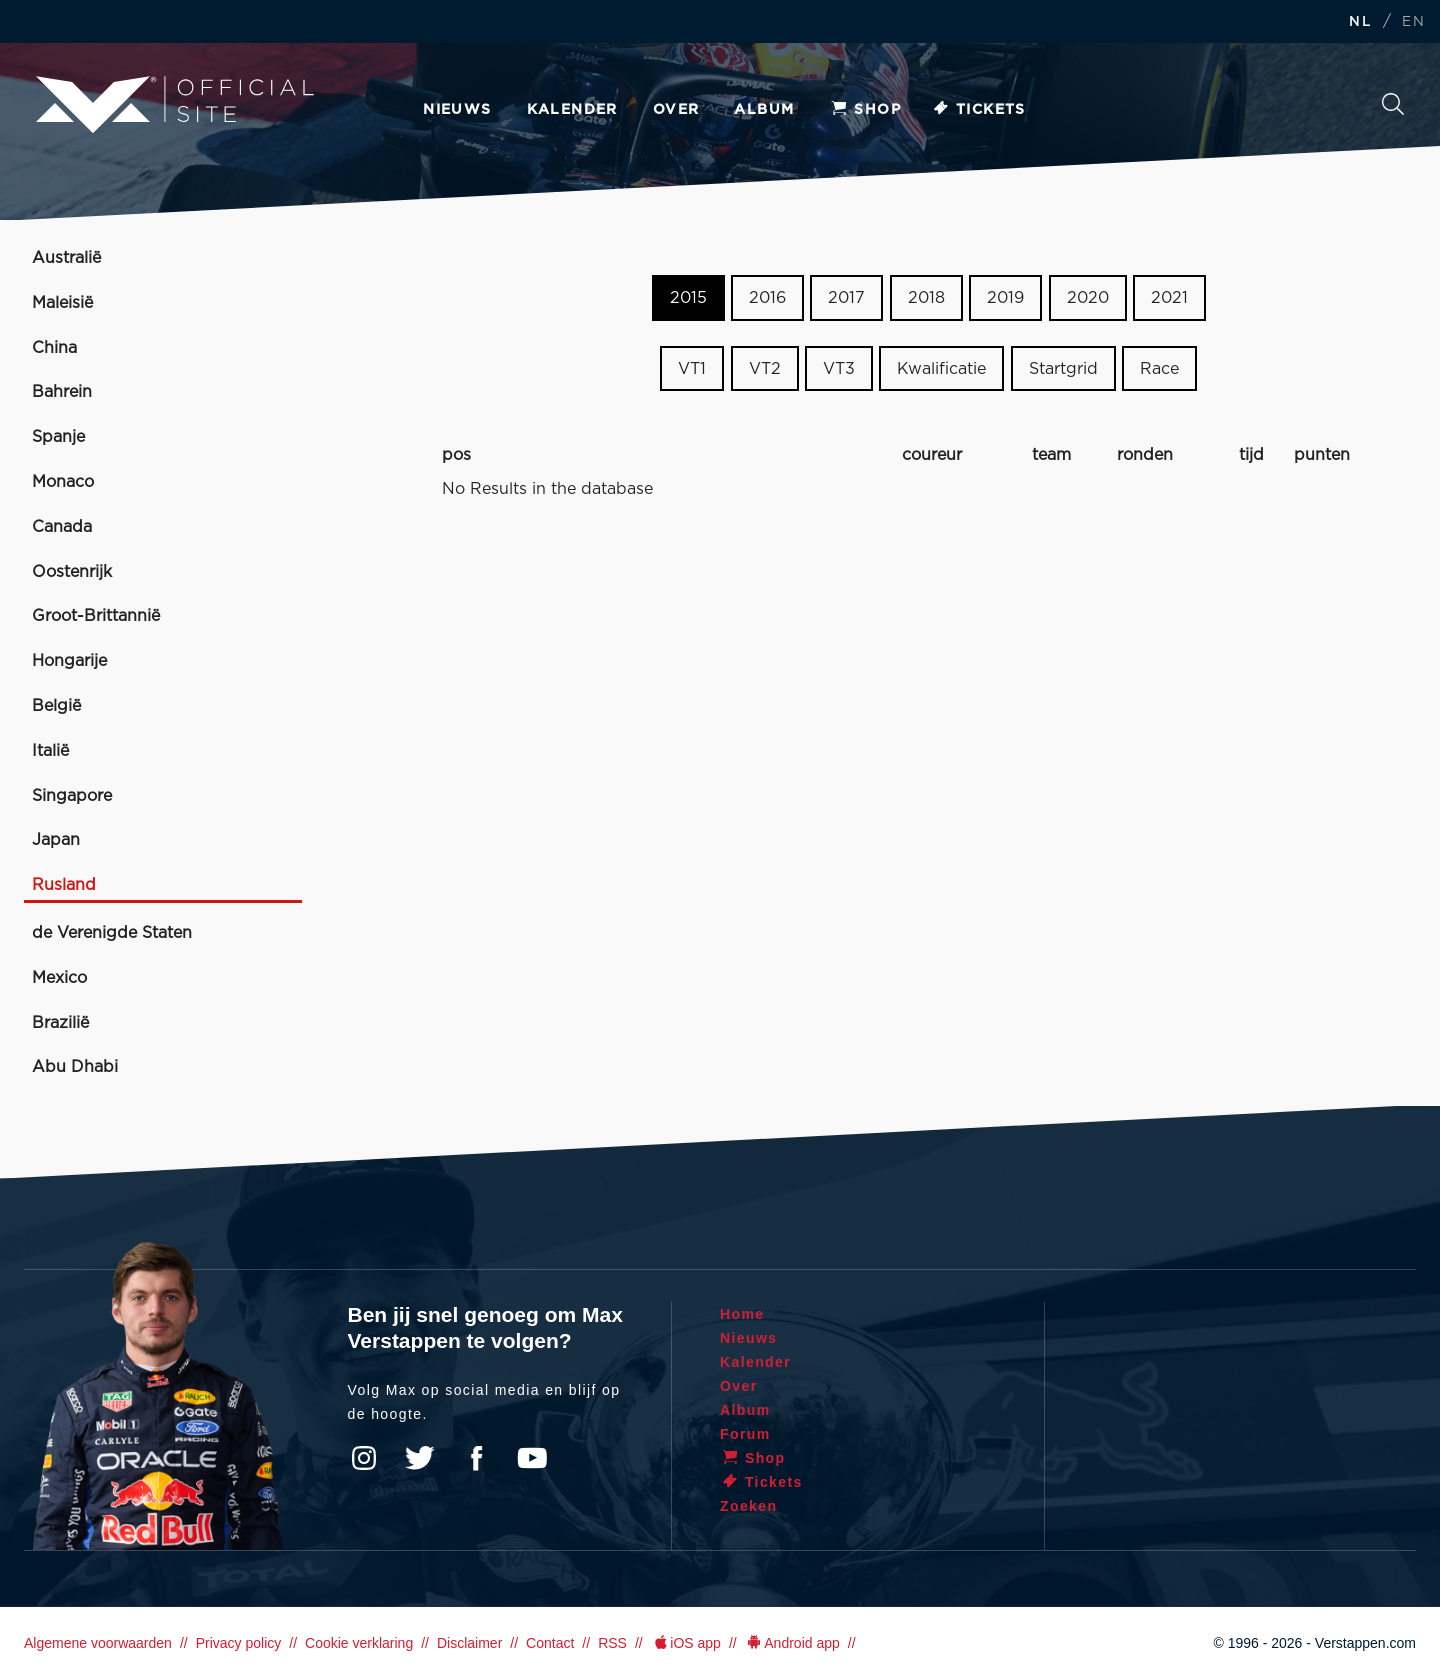 Image resolution: width=1440 pixels, height=1679 pixels. Describe the element at coordinates (792, 1643) in the screenshot. I see `Android app` at that location.